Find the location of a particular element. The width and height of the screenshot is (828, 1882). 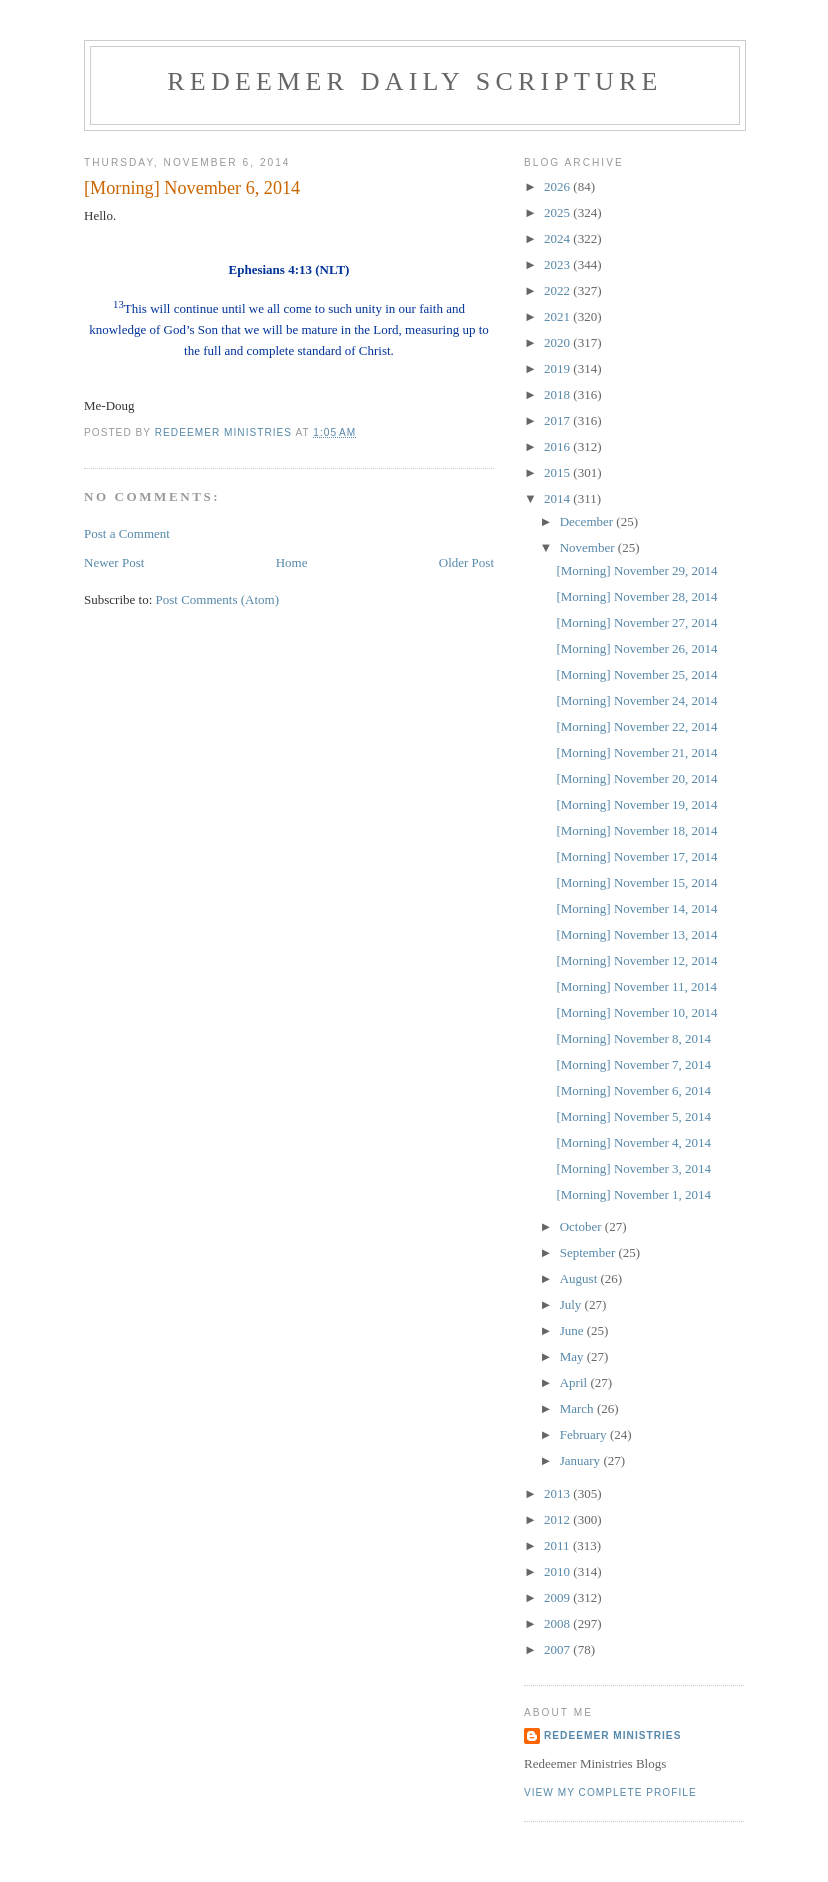

2017 is located at coordinates (558, 420).